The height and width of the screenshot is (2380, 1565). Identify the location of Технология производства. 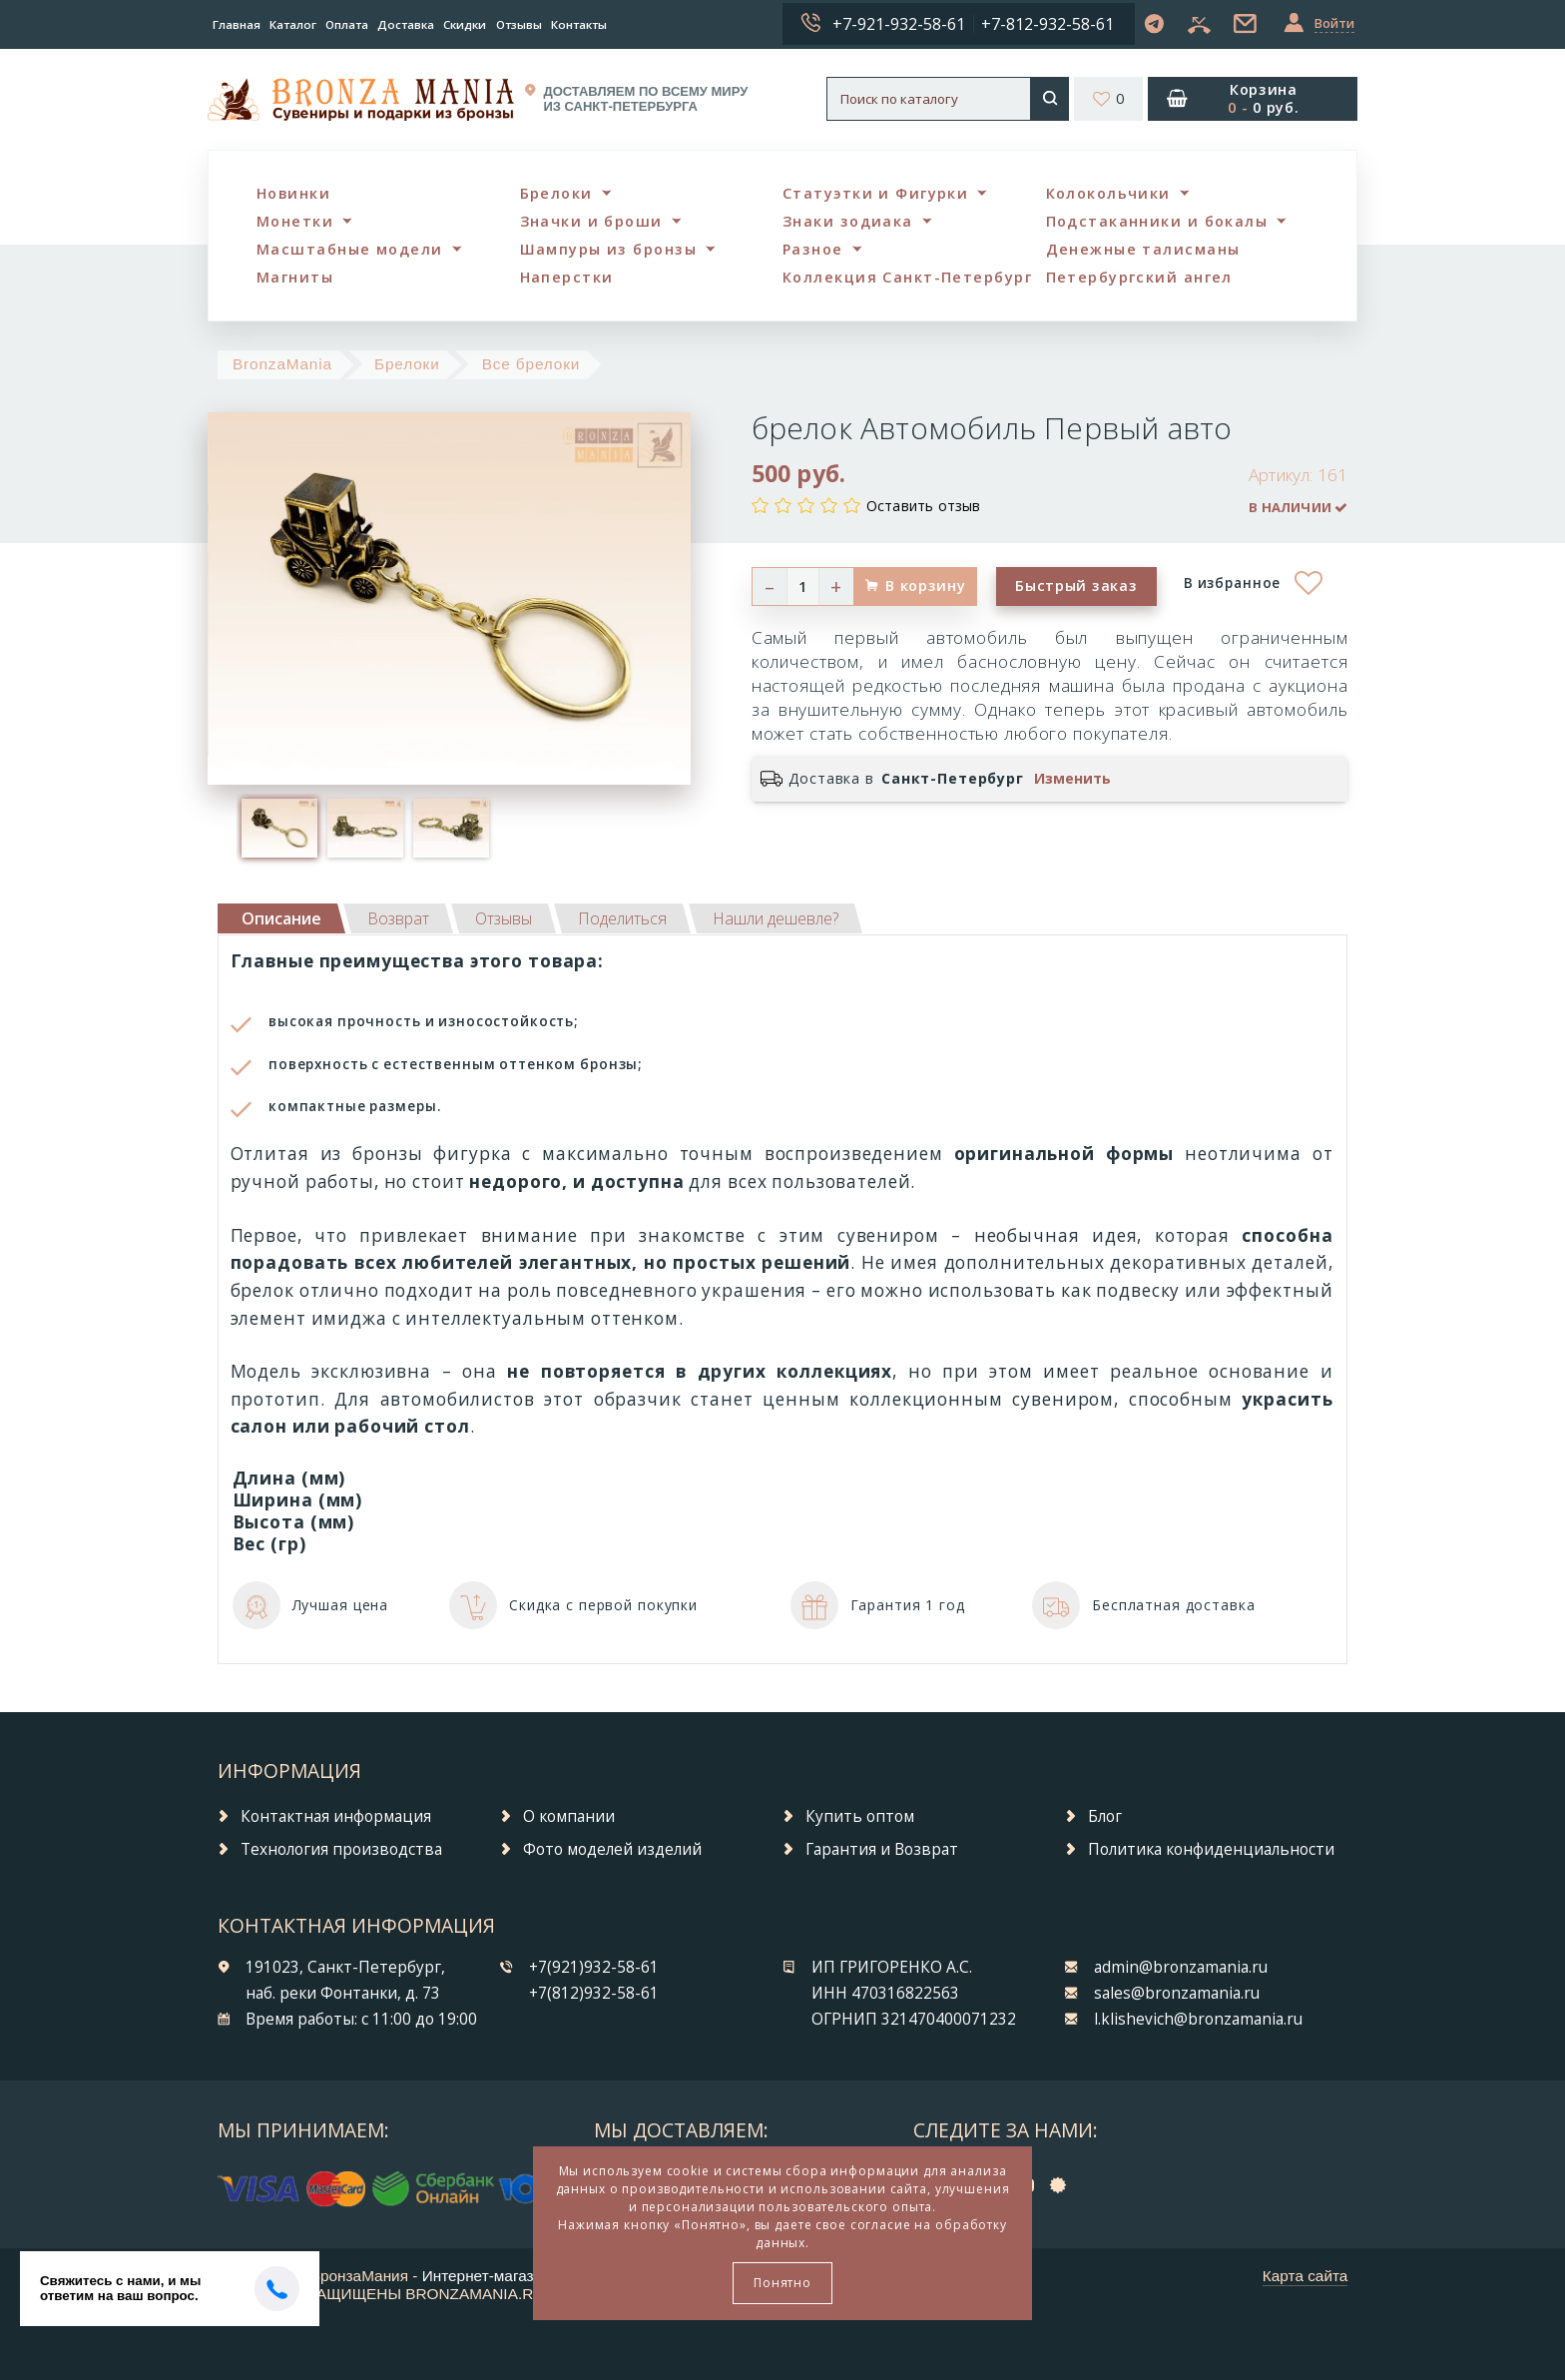
(341, 1849).